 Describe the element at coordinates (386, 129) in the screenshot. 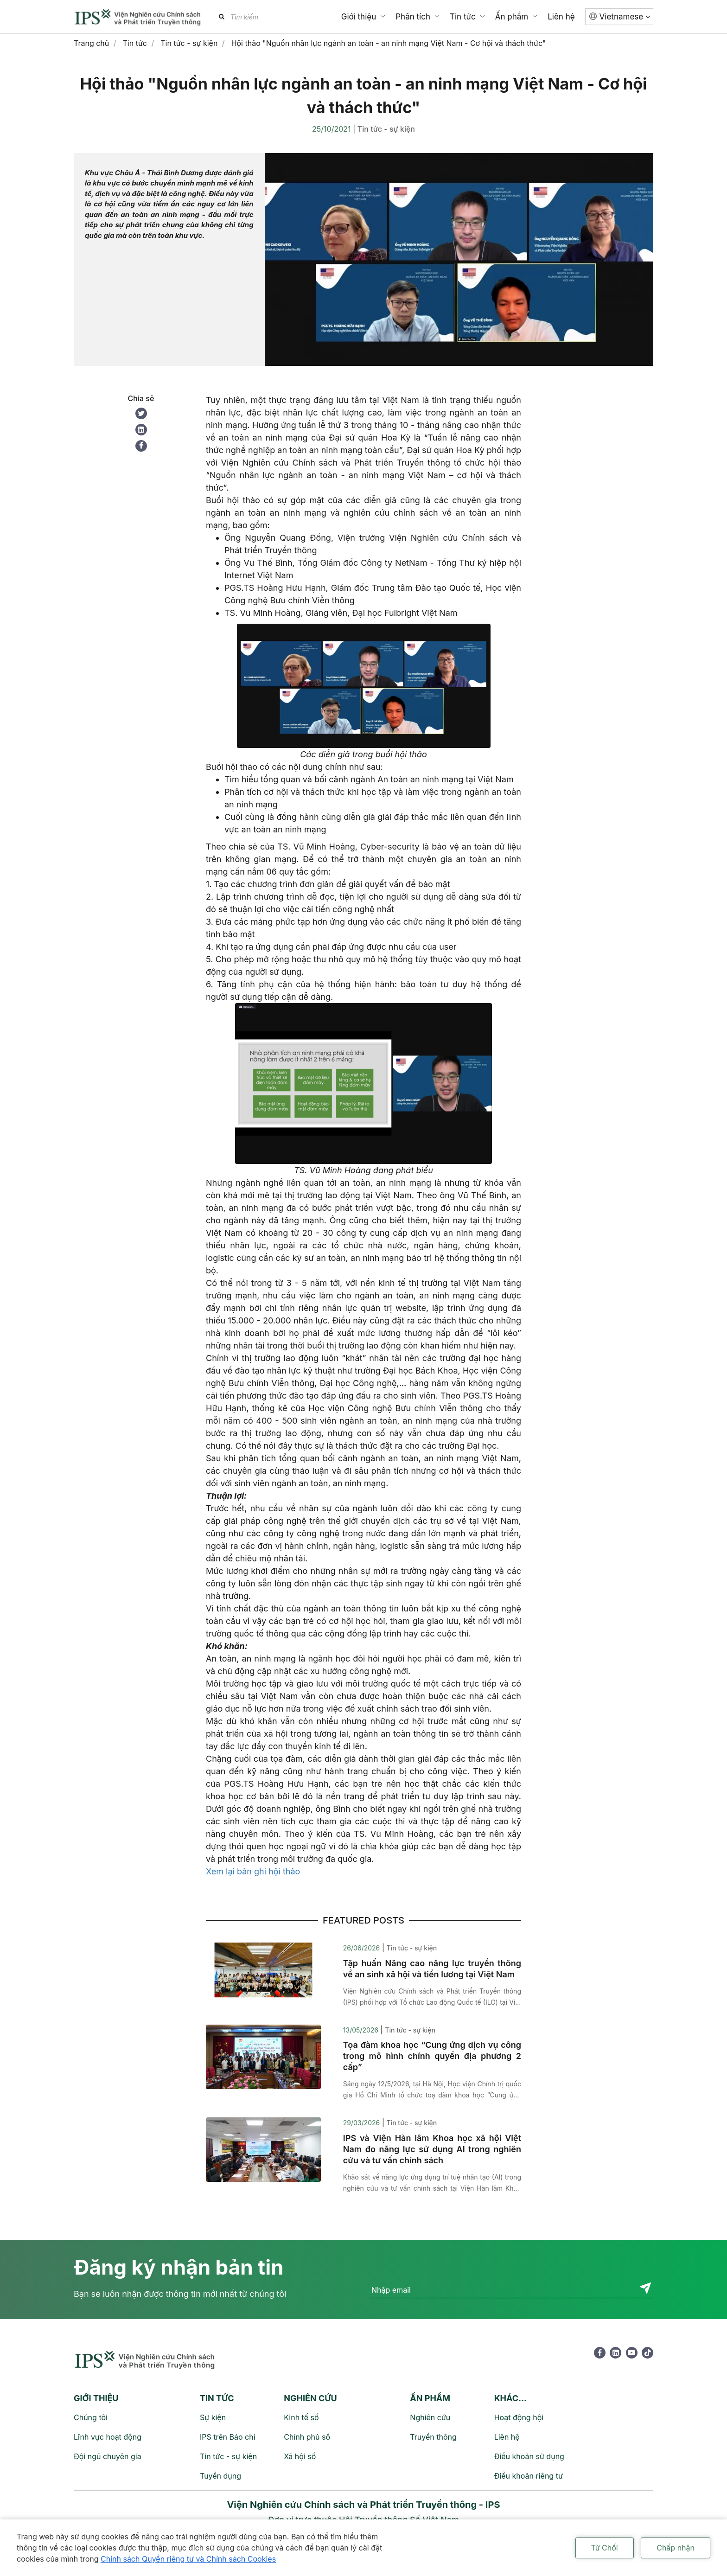

I see `Tin tức - sự kiện` at that location.